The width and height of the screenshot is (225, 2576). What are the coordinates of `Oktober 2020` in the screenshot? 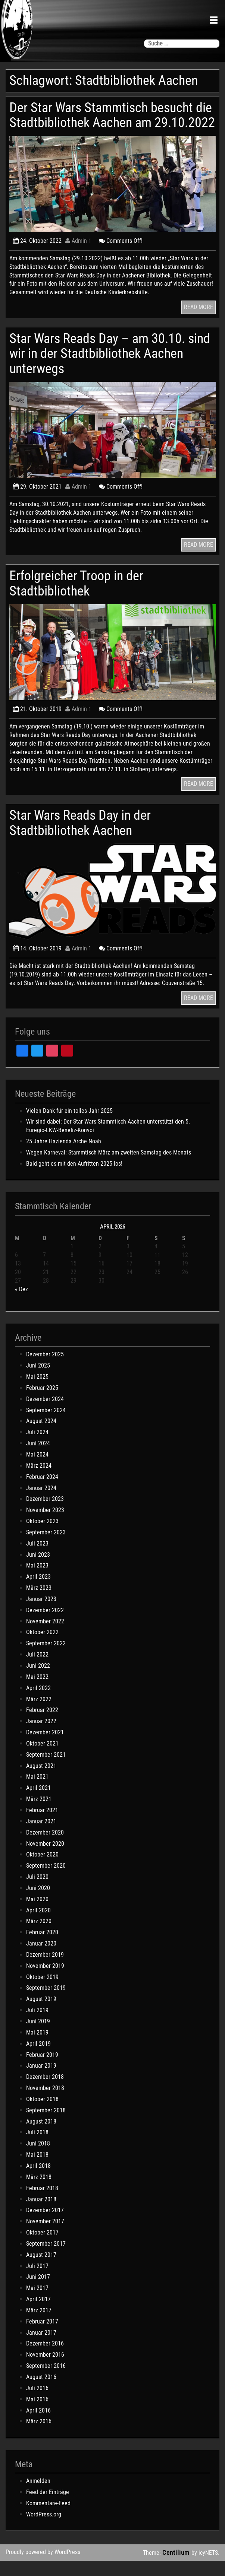 It's located at (42, 1869).